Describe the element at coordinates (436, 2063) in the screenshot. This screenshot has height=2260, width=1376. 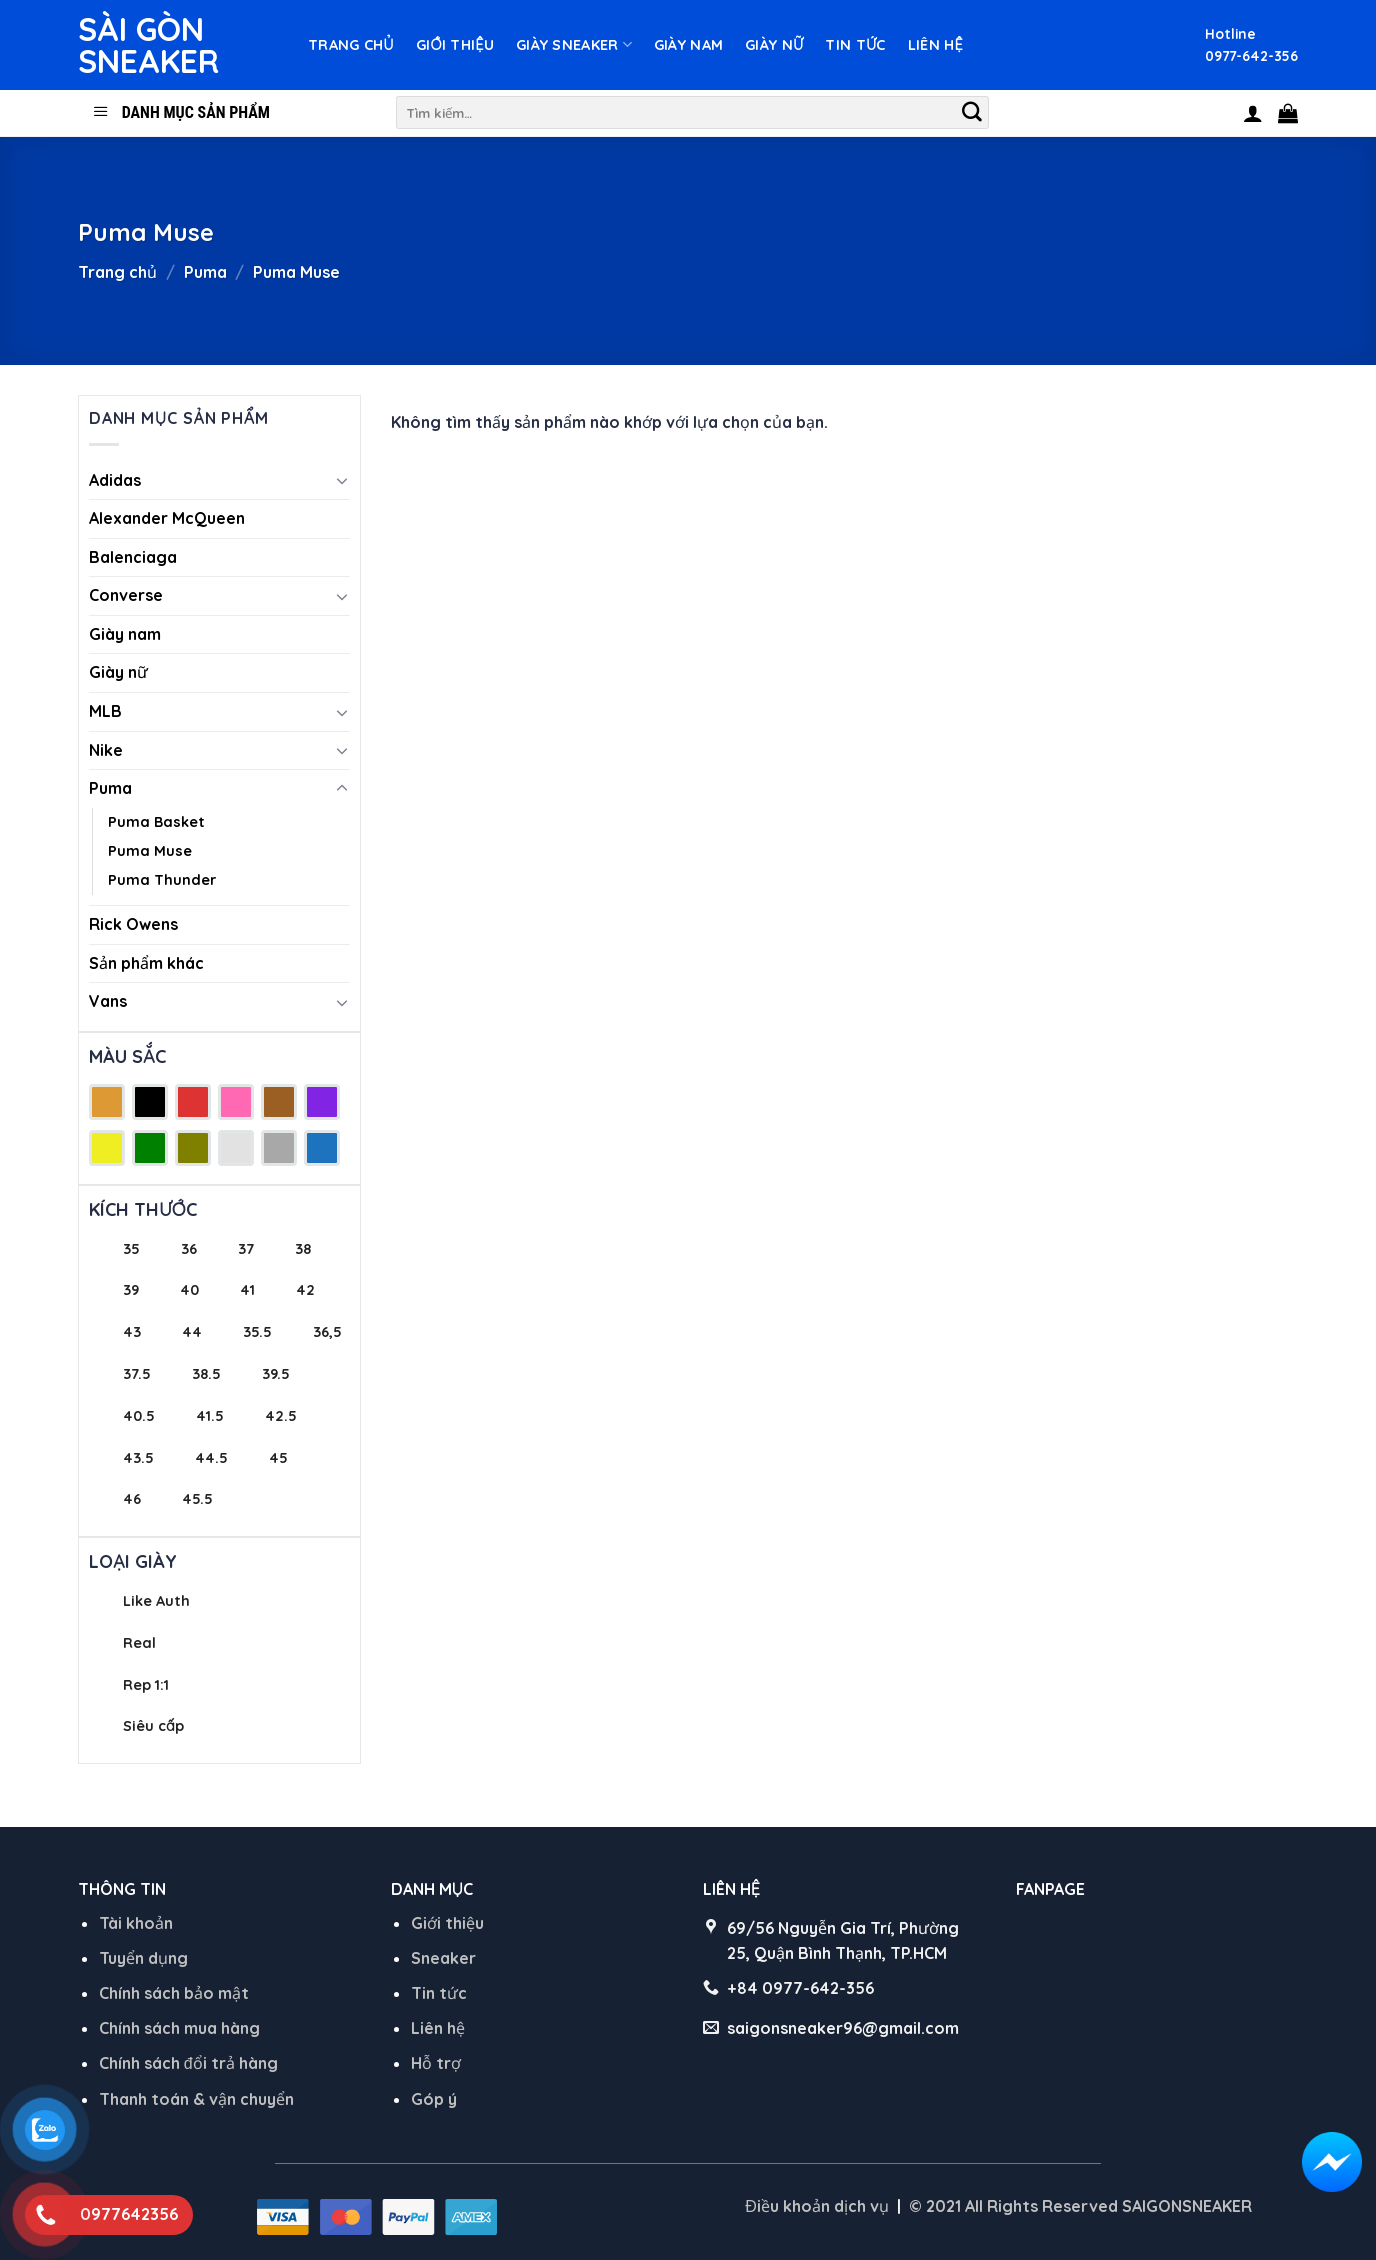
I see `Hỗ trợ` at that location.